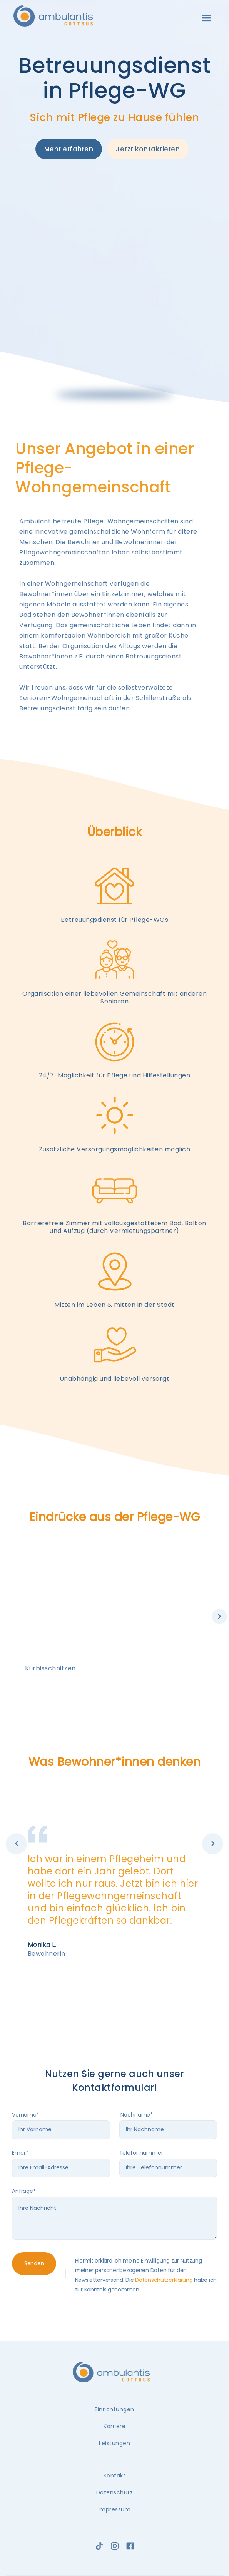 This screenshot has width=229, height=2576. Describe the element at coordinates (136, 2115) in the screenshot. I see `Nachname*` at that location.